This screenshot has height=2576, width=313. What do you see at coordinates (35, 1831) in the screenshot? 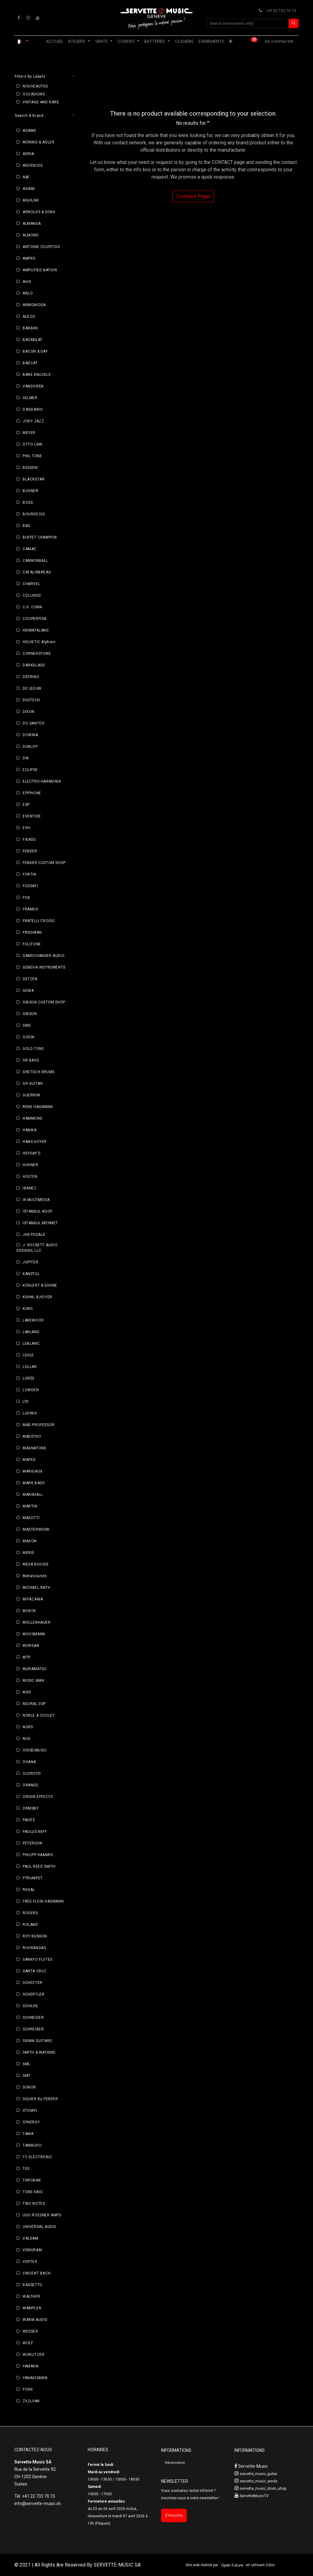
I see `PAULUS NEFF` at bounding box center [35, 1831].